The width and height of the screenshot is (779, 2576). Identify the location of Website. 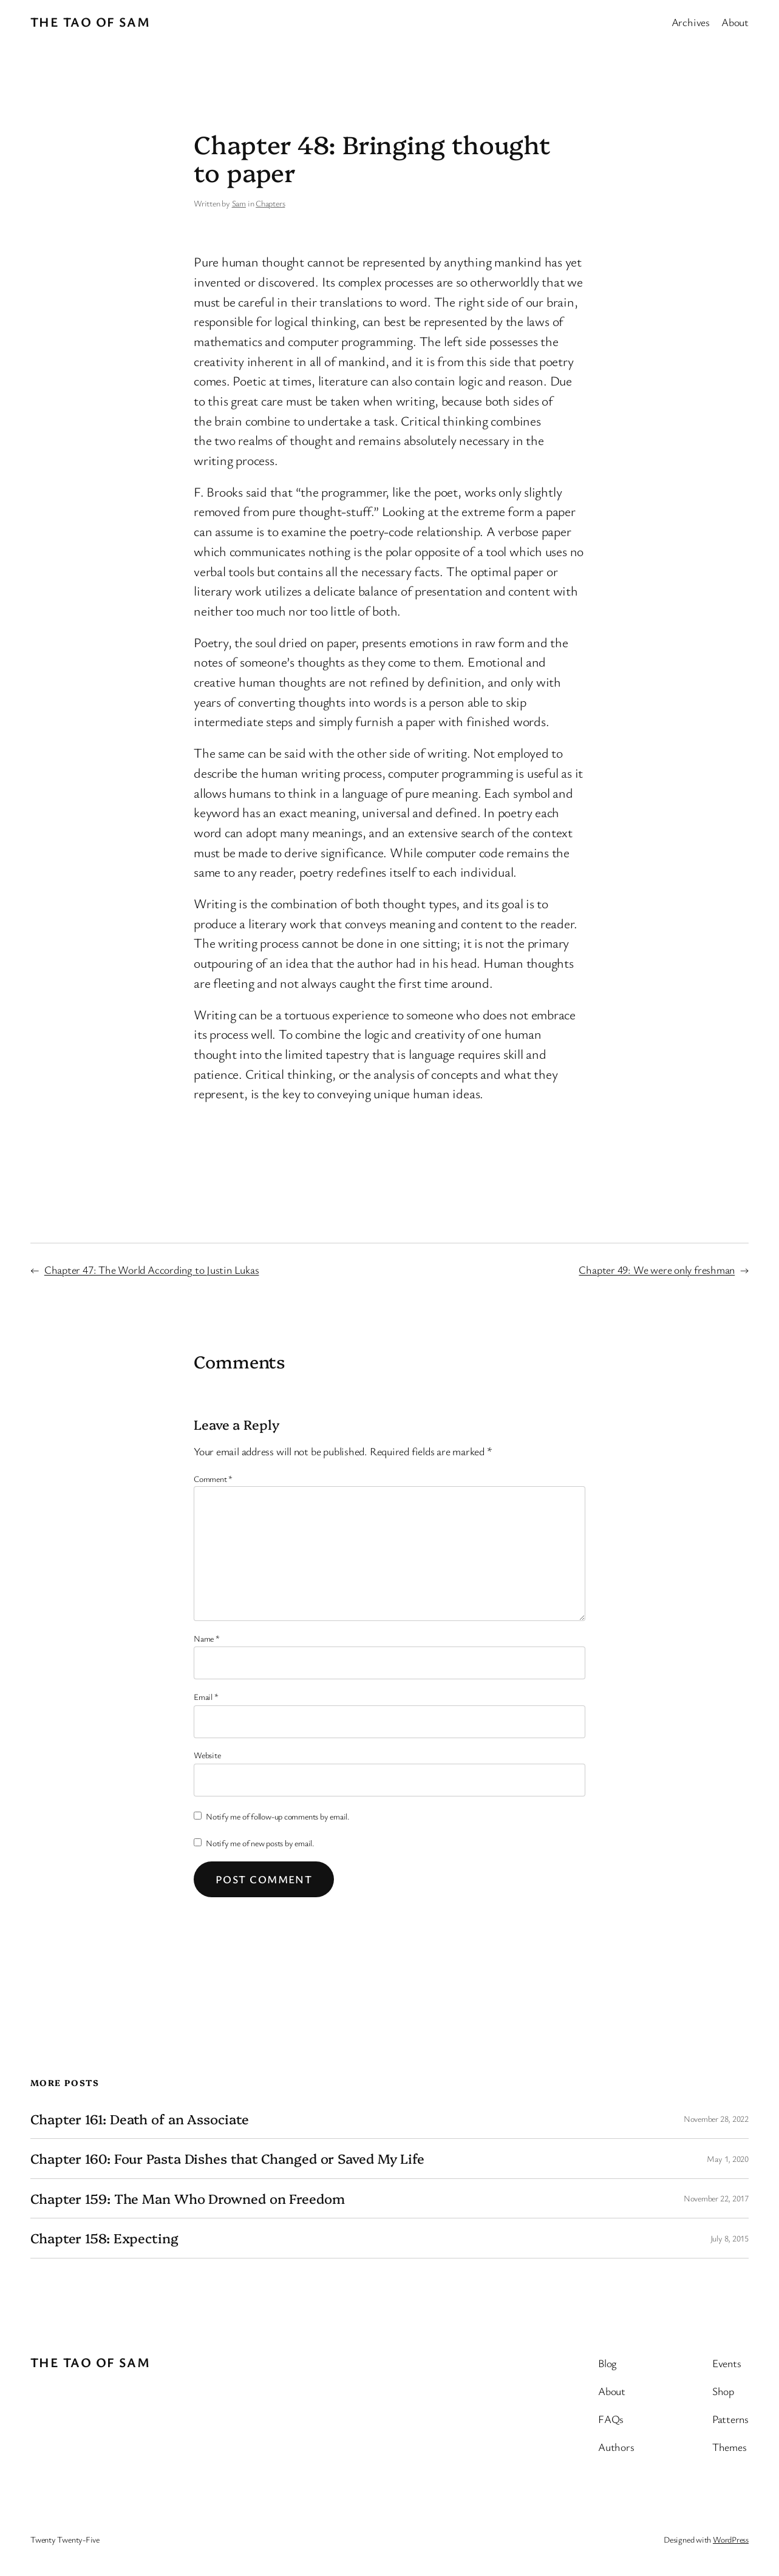
(207, 1755).